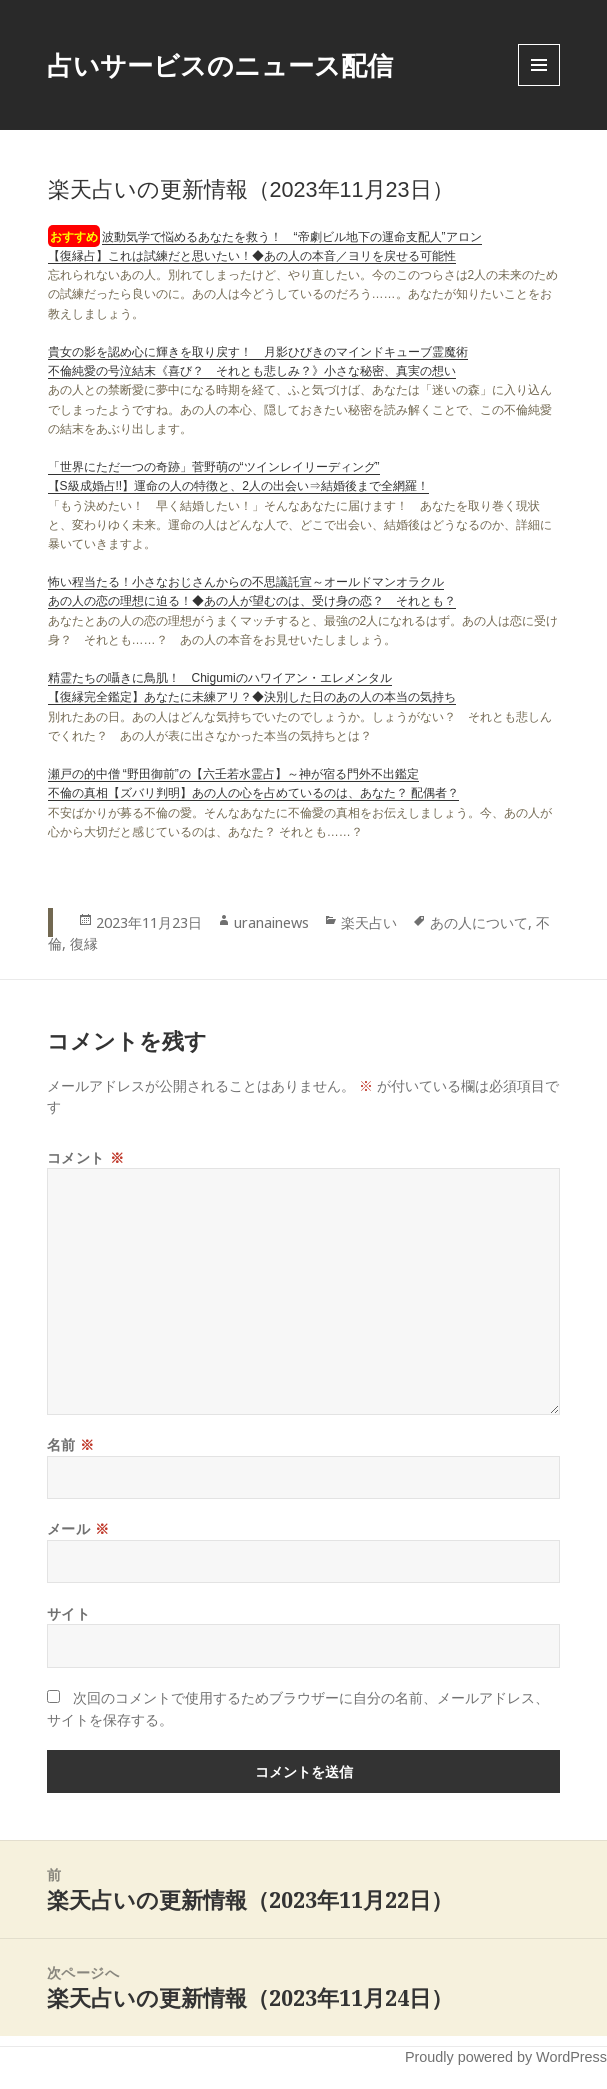 The width and height of the screenshot is (607, 2089). I want to click on 【S級成婚占!!】運命の人の特徴と、2人の出会い⇒結婚後まで全網羅！, so click(238, 486).